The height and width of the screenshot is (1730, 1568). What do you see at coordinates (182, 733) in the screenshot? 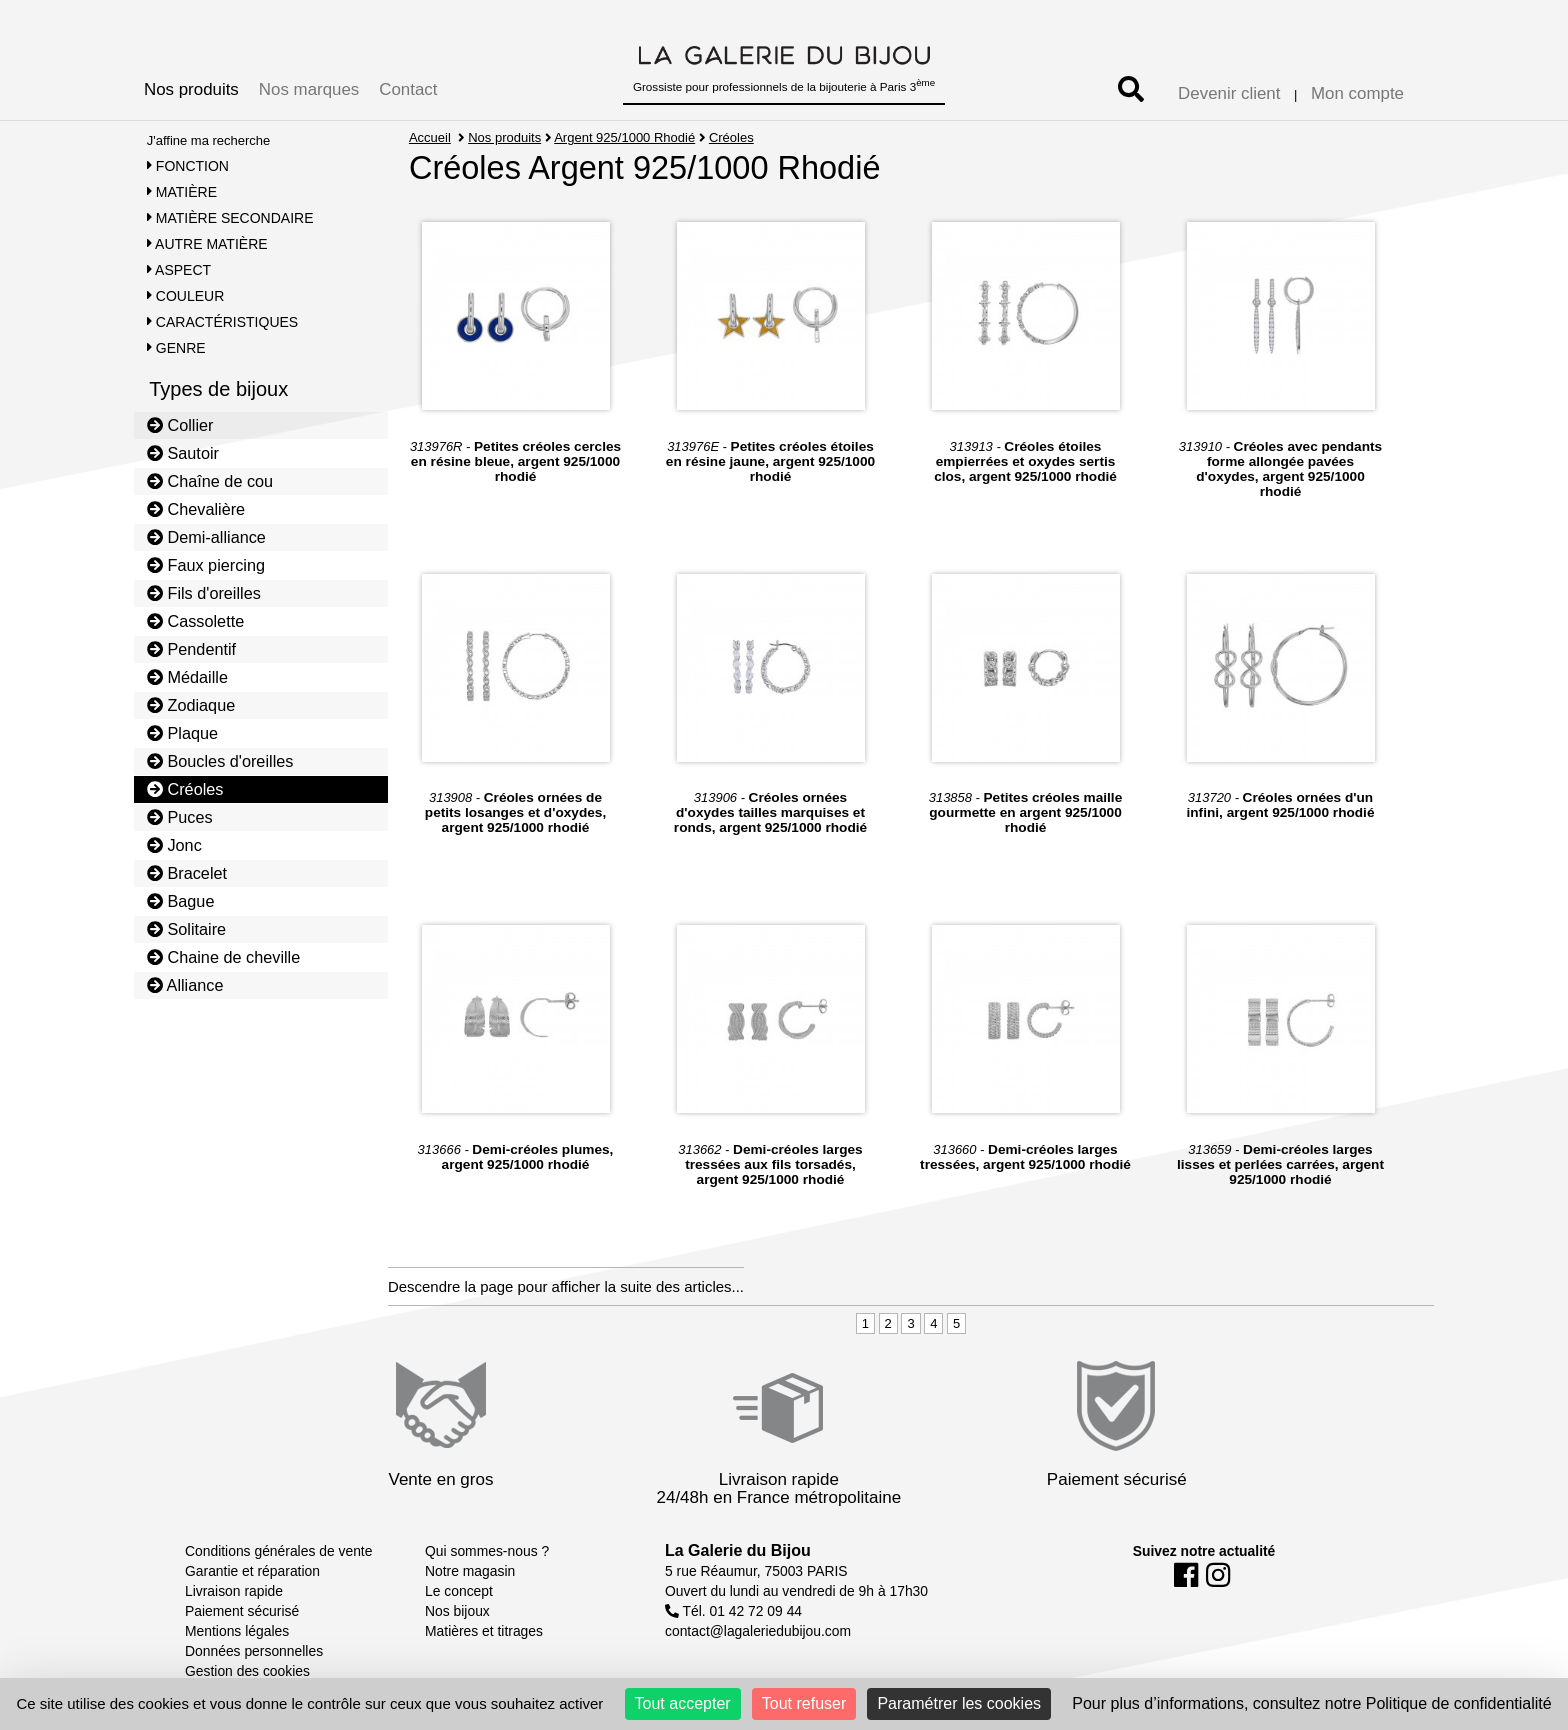
I see `Plaque` at bounding box center [182, 733].